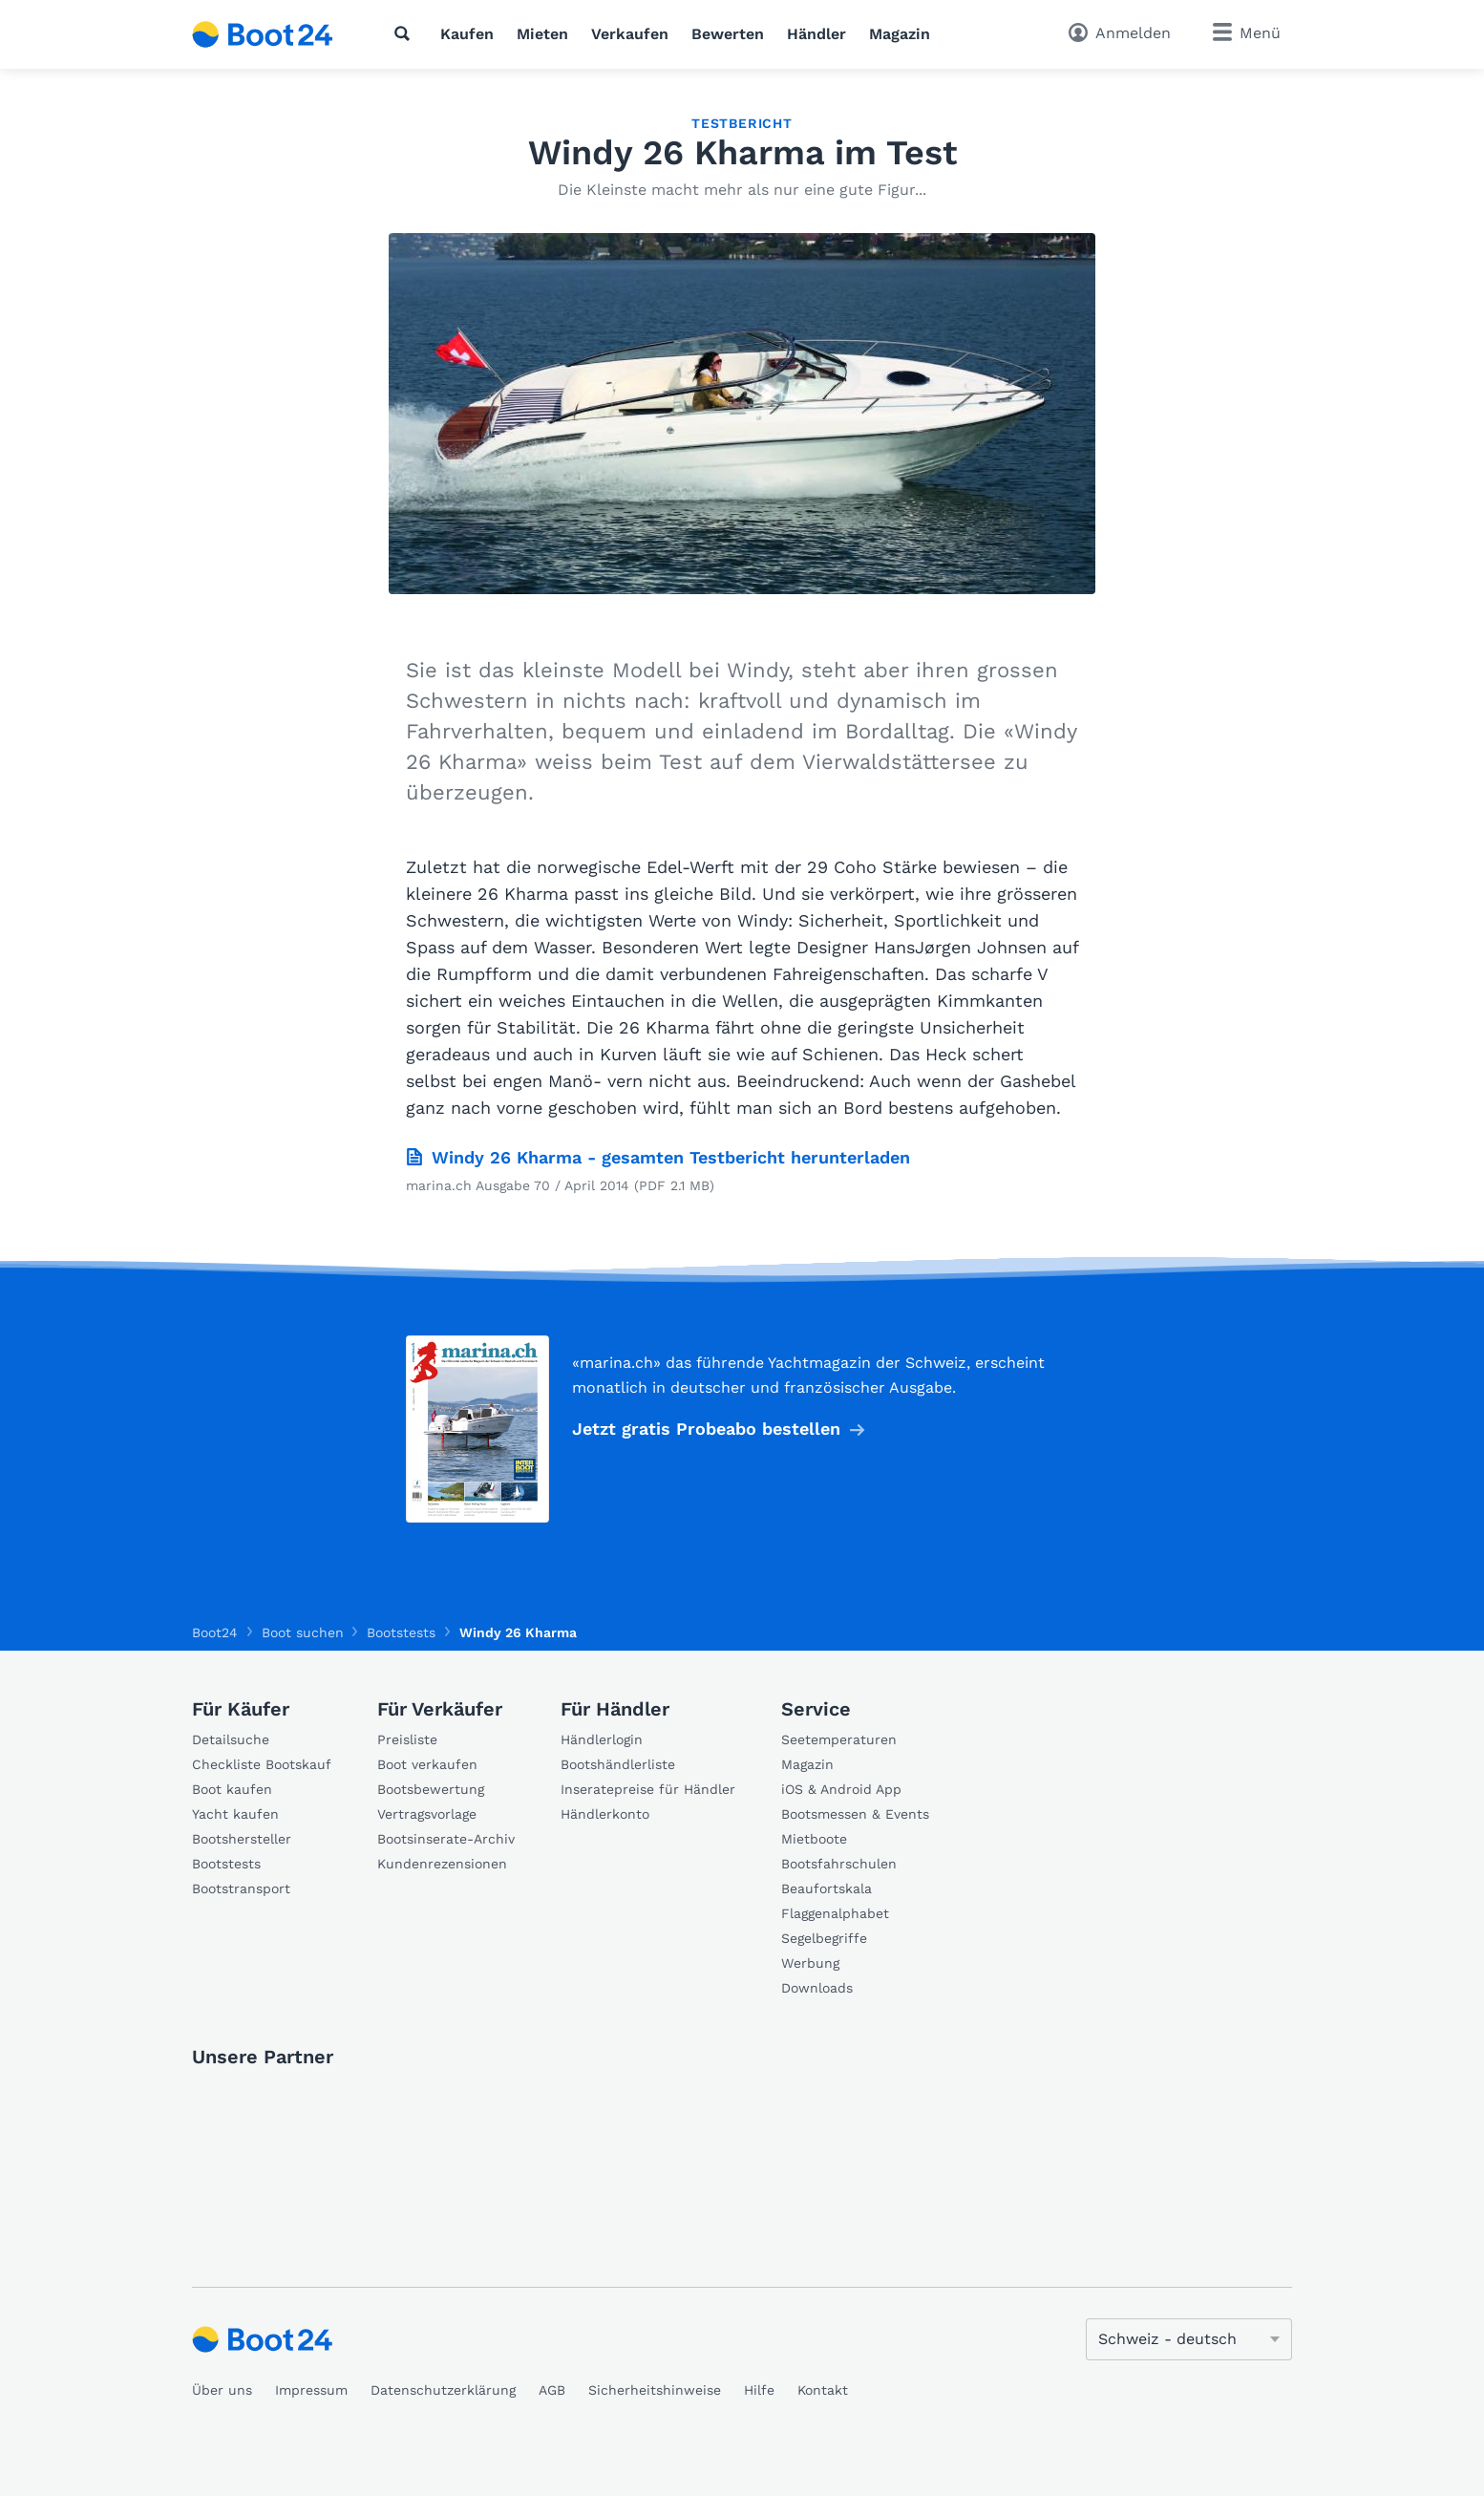 The width and height of the screenshot is (1484, 2496). I want to click on Hilfe, so click(759, 2390).